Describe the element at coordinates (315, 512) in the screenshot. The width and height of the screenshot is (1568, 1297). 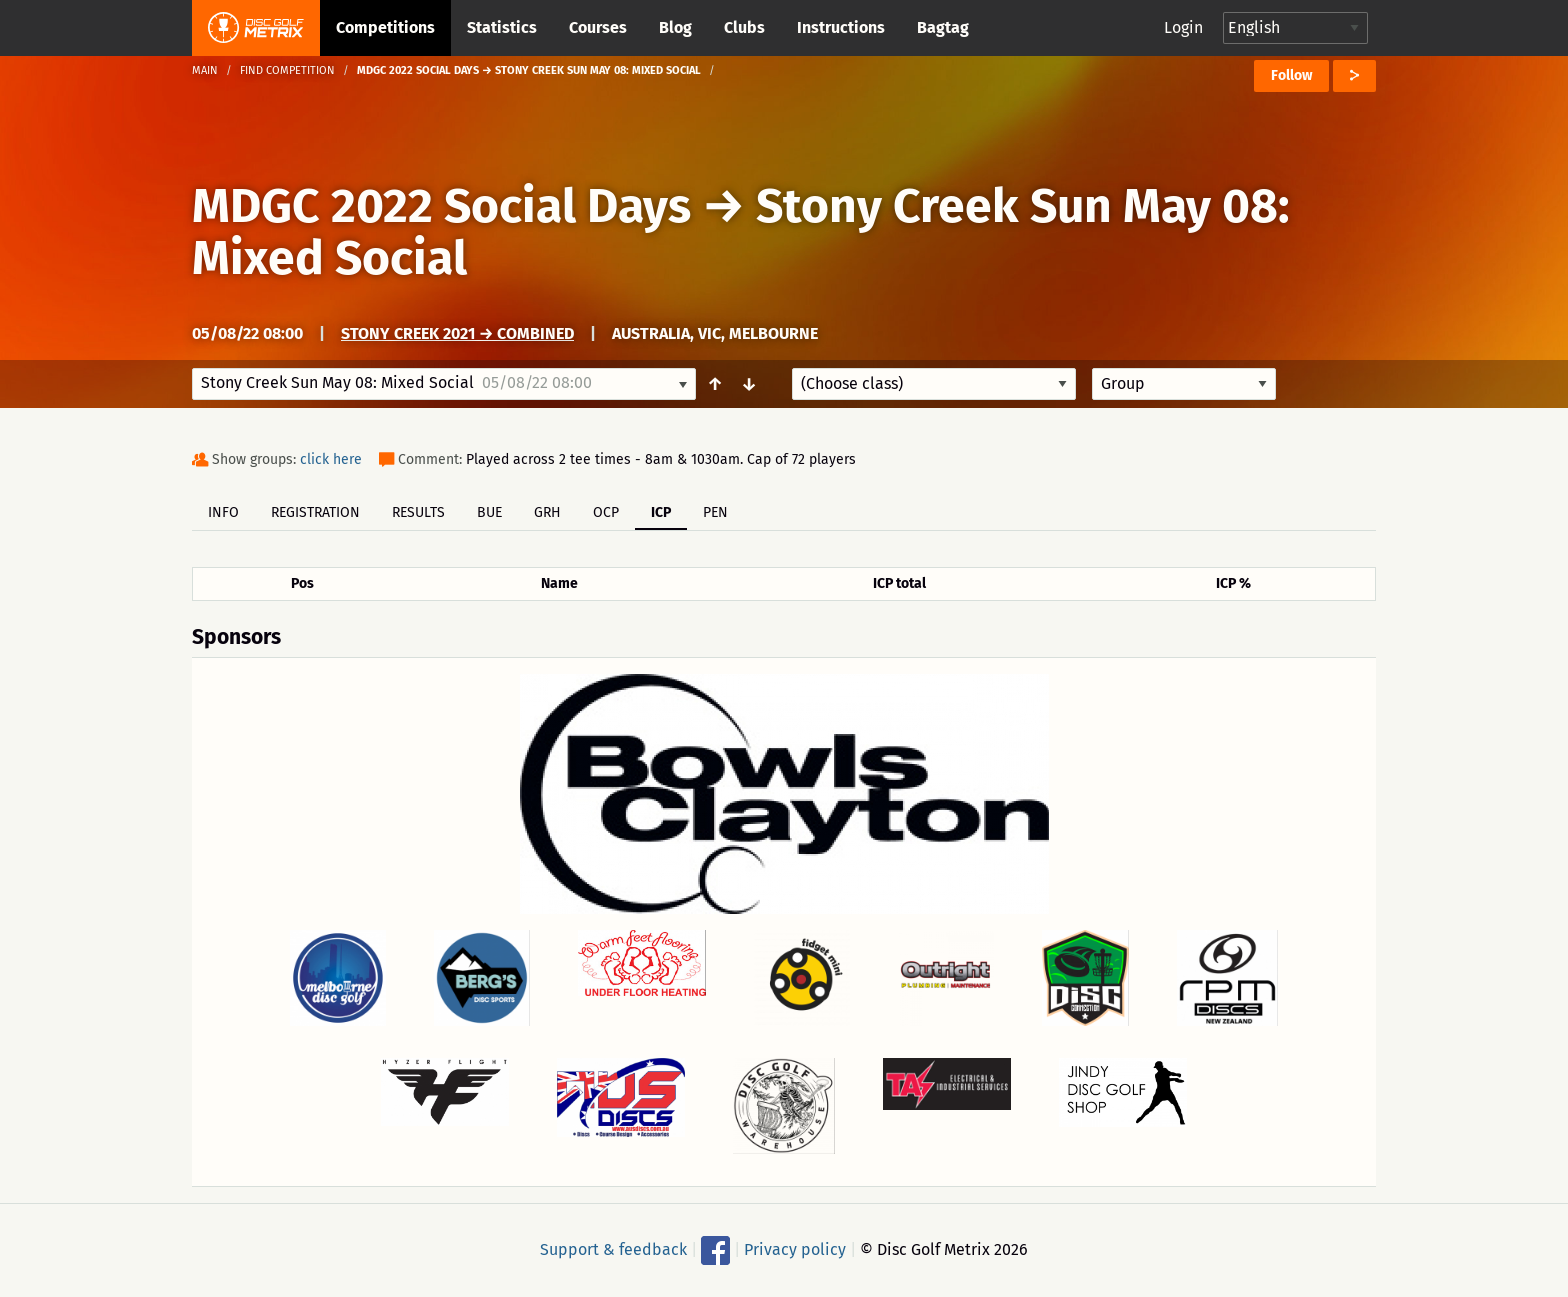
I see `Registration` at that location.